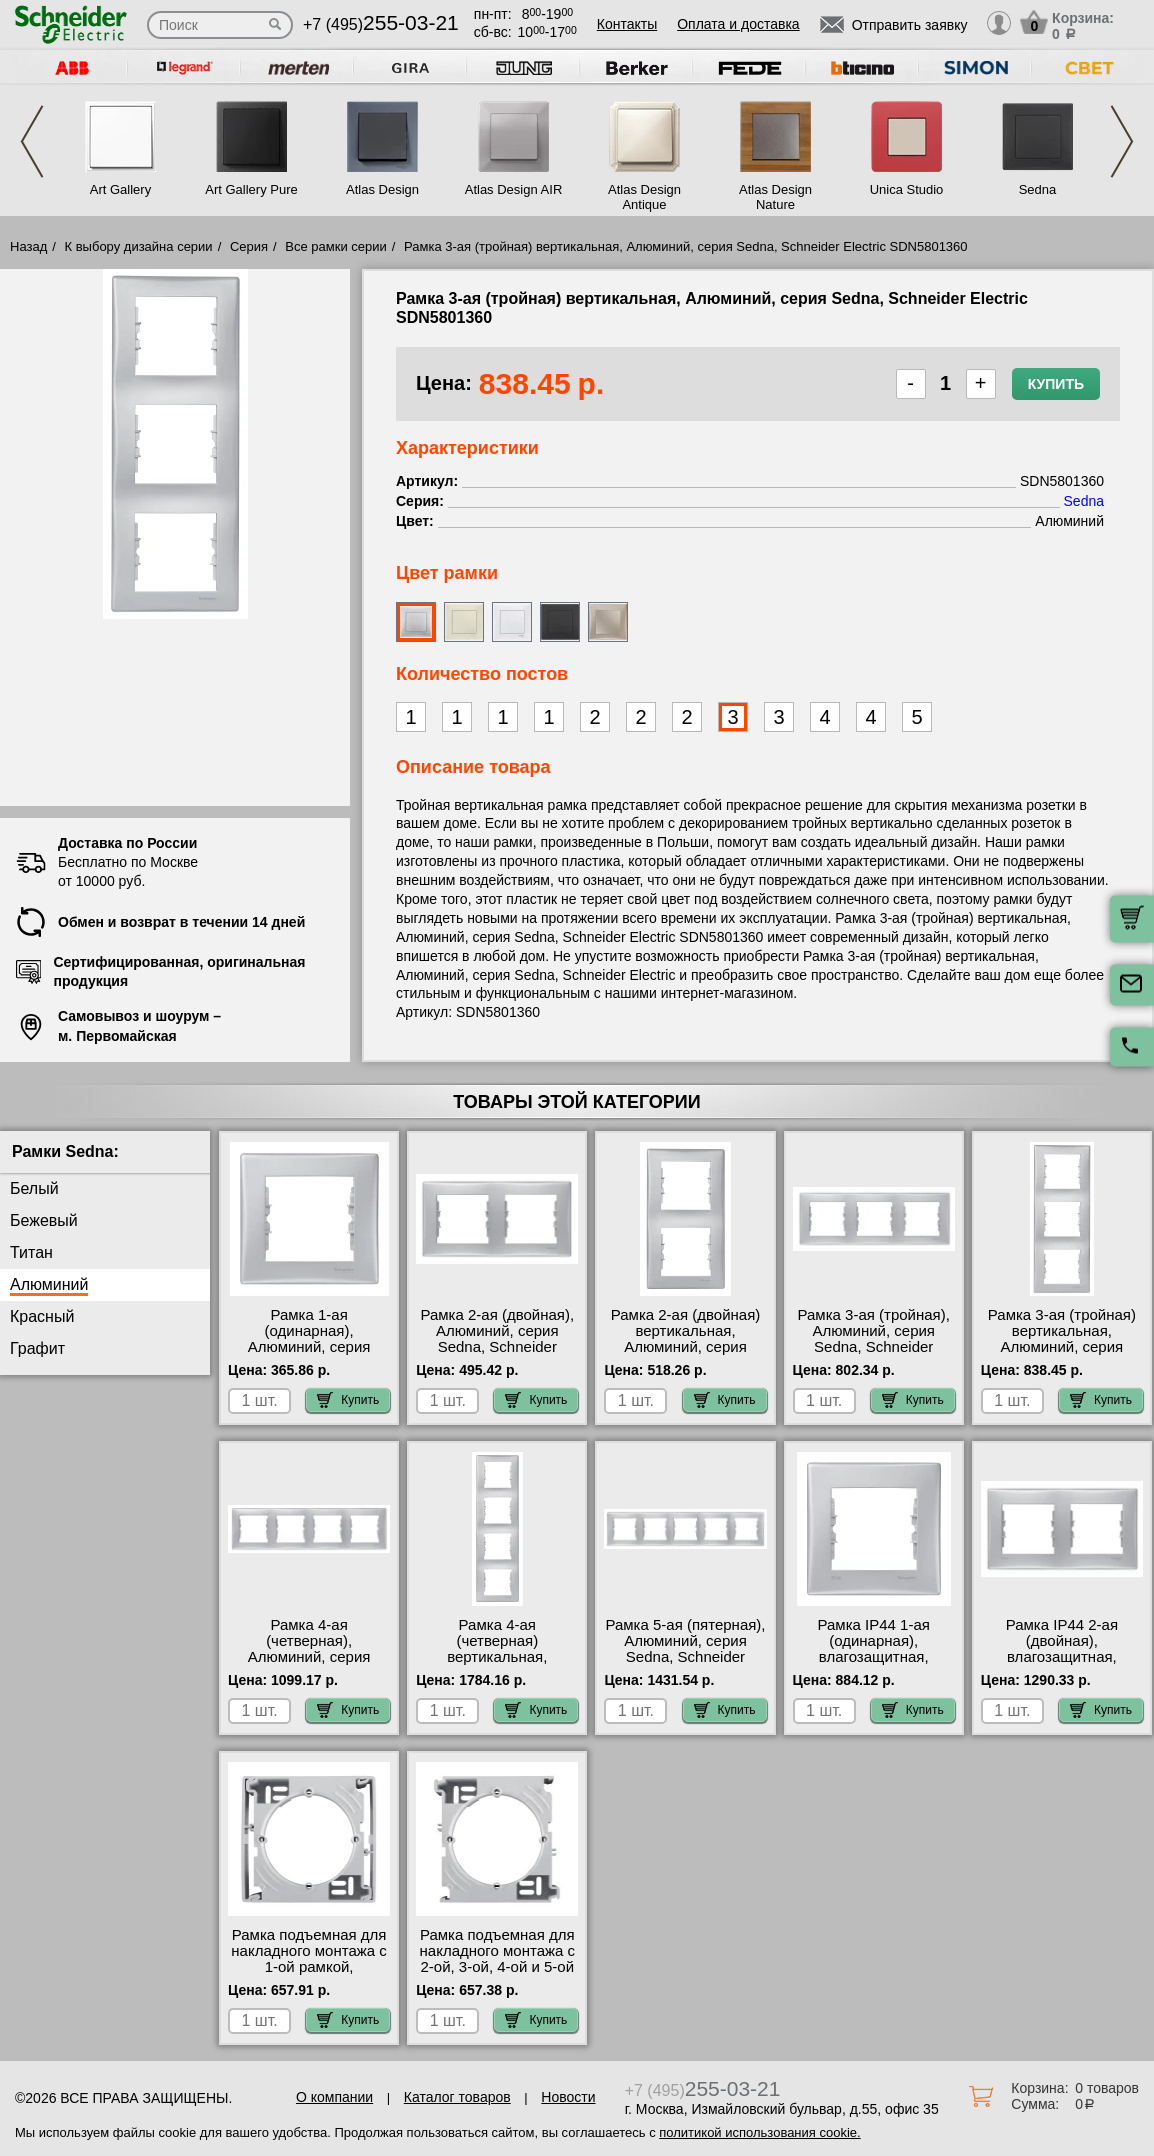  Describe the element at coordinates (1122, 141) in the screenshot. I see `Next` at that location.